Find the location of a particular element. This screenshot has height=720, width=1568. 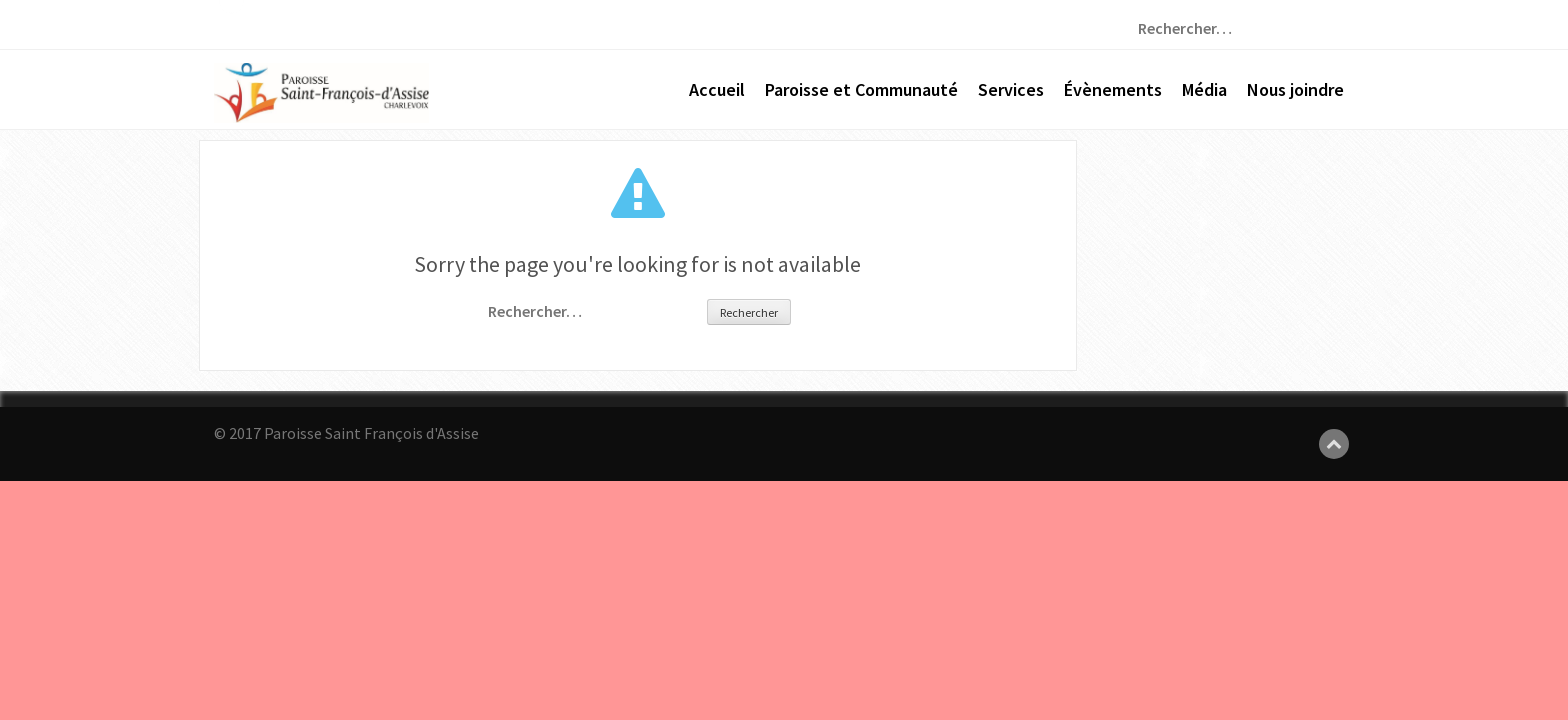

Évènements is located at coordinates (1113, 89).